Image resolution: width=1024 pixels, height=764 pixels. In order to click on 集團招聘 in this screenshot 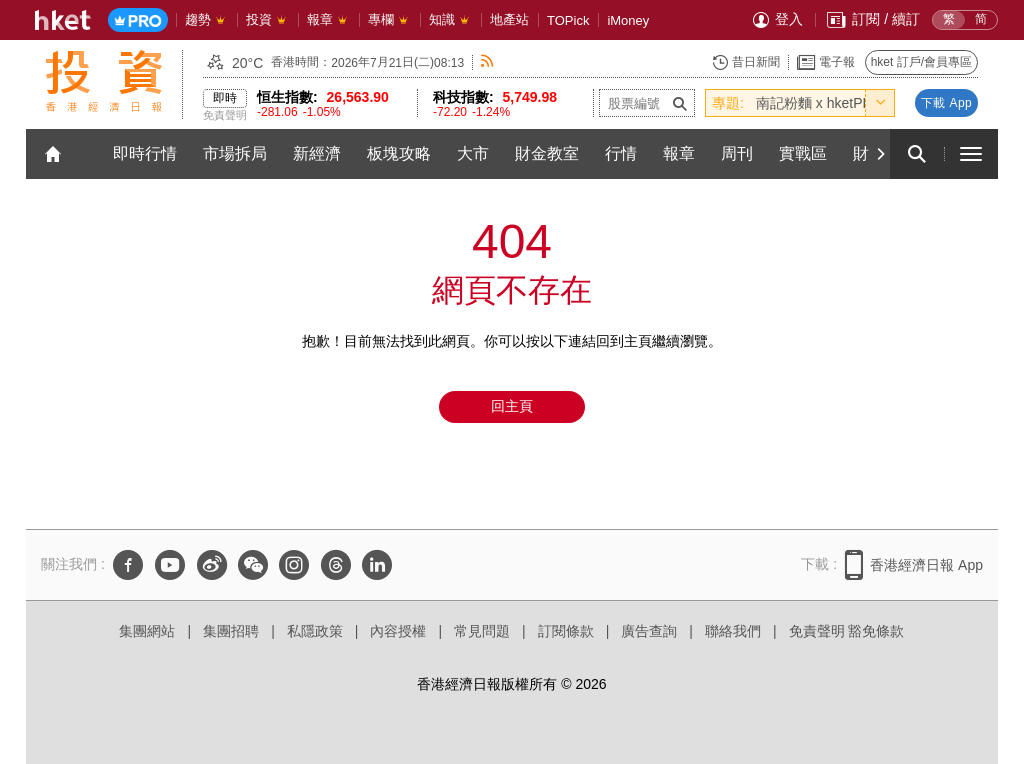, I will do `click(231, 631)`.